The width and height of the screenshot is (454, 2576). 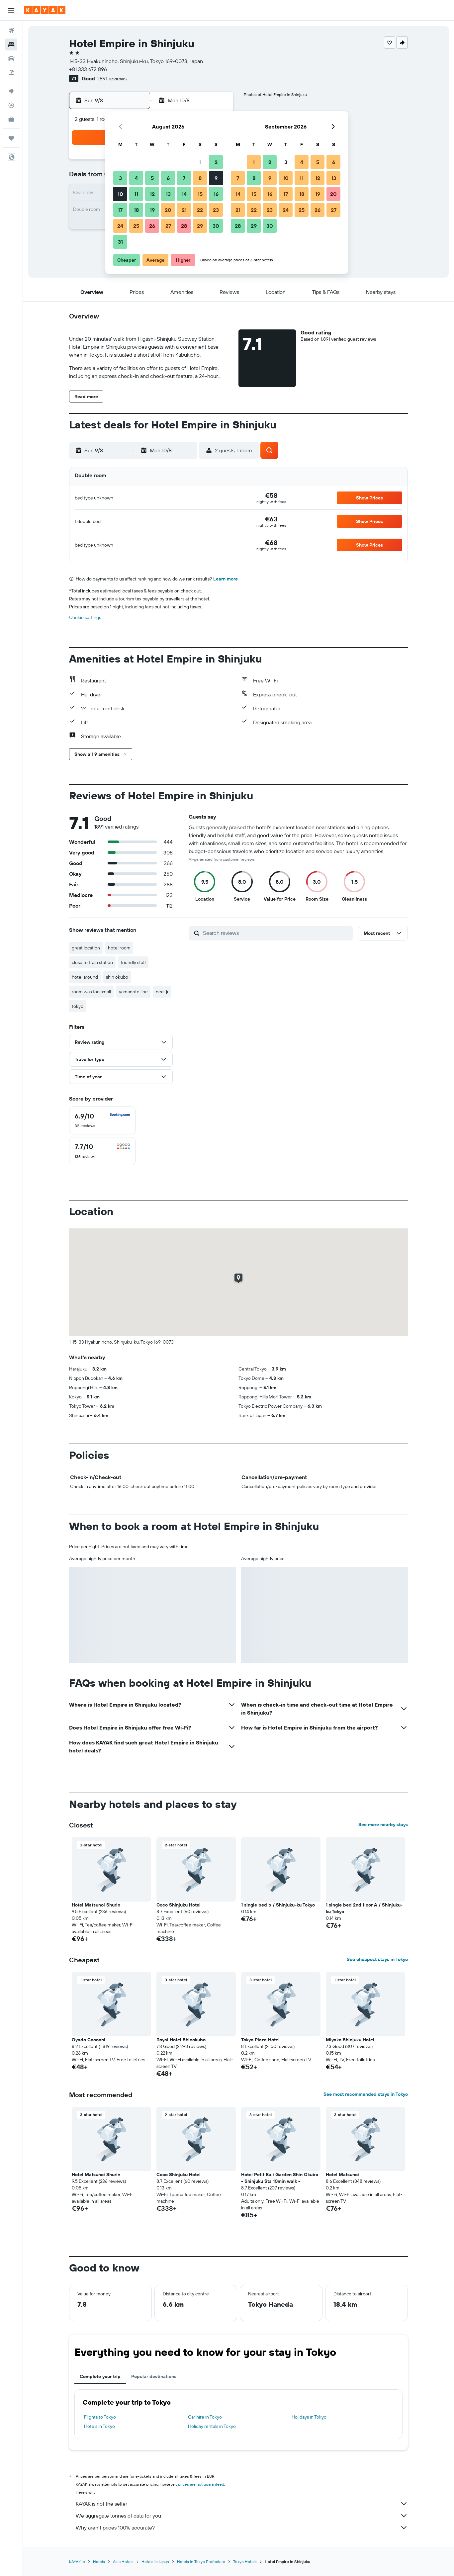 I want to click on 1,891 reviews, so click(x=112, y=78).